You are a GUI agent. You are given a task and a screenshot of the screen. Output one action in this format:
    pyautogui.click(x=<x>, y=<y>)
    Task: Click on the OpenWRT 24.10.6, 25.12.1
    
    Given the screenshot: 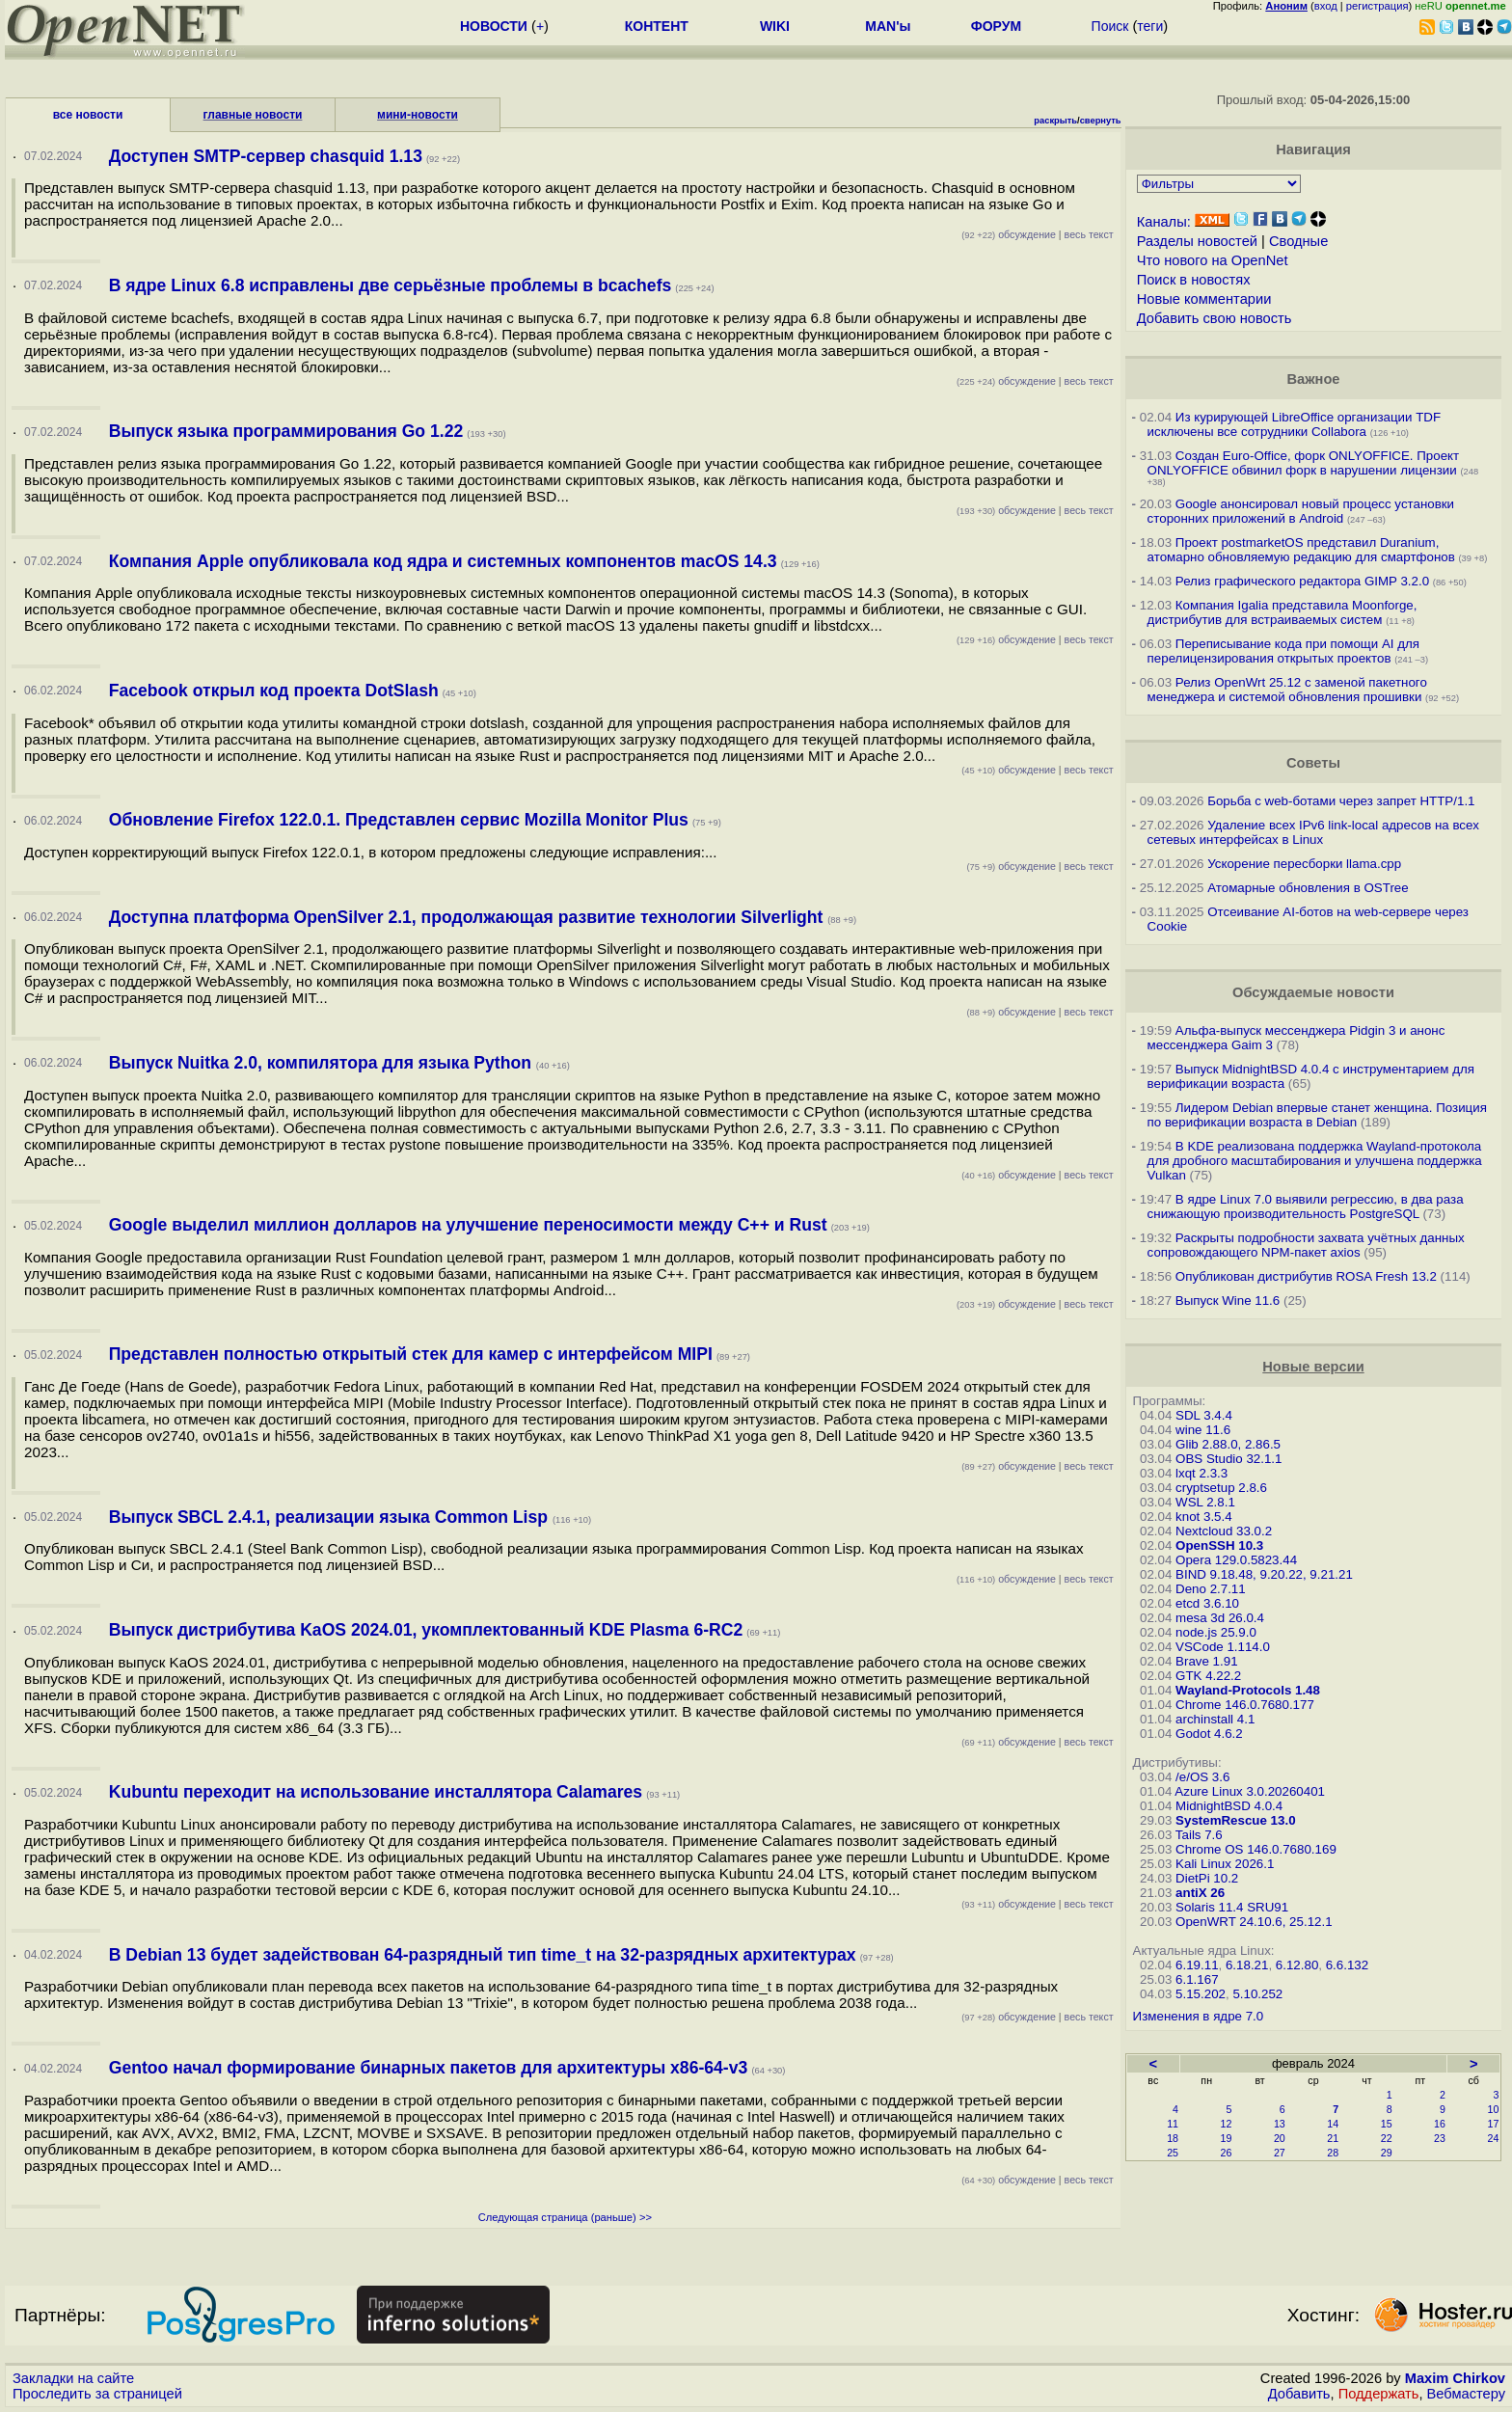 What is the action you would take?
    pyautogui.click(x=1254, y=1921)
    